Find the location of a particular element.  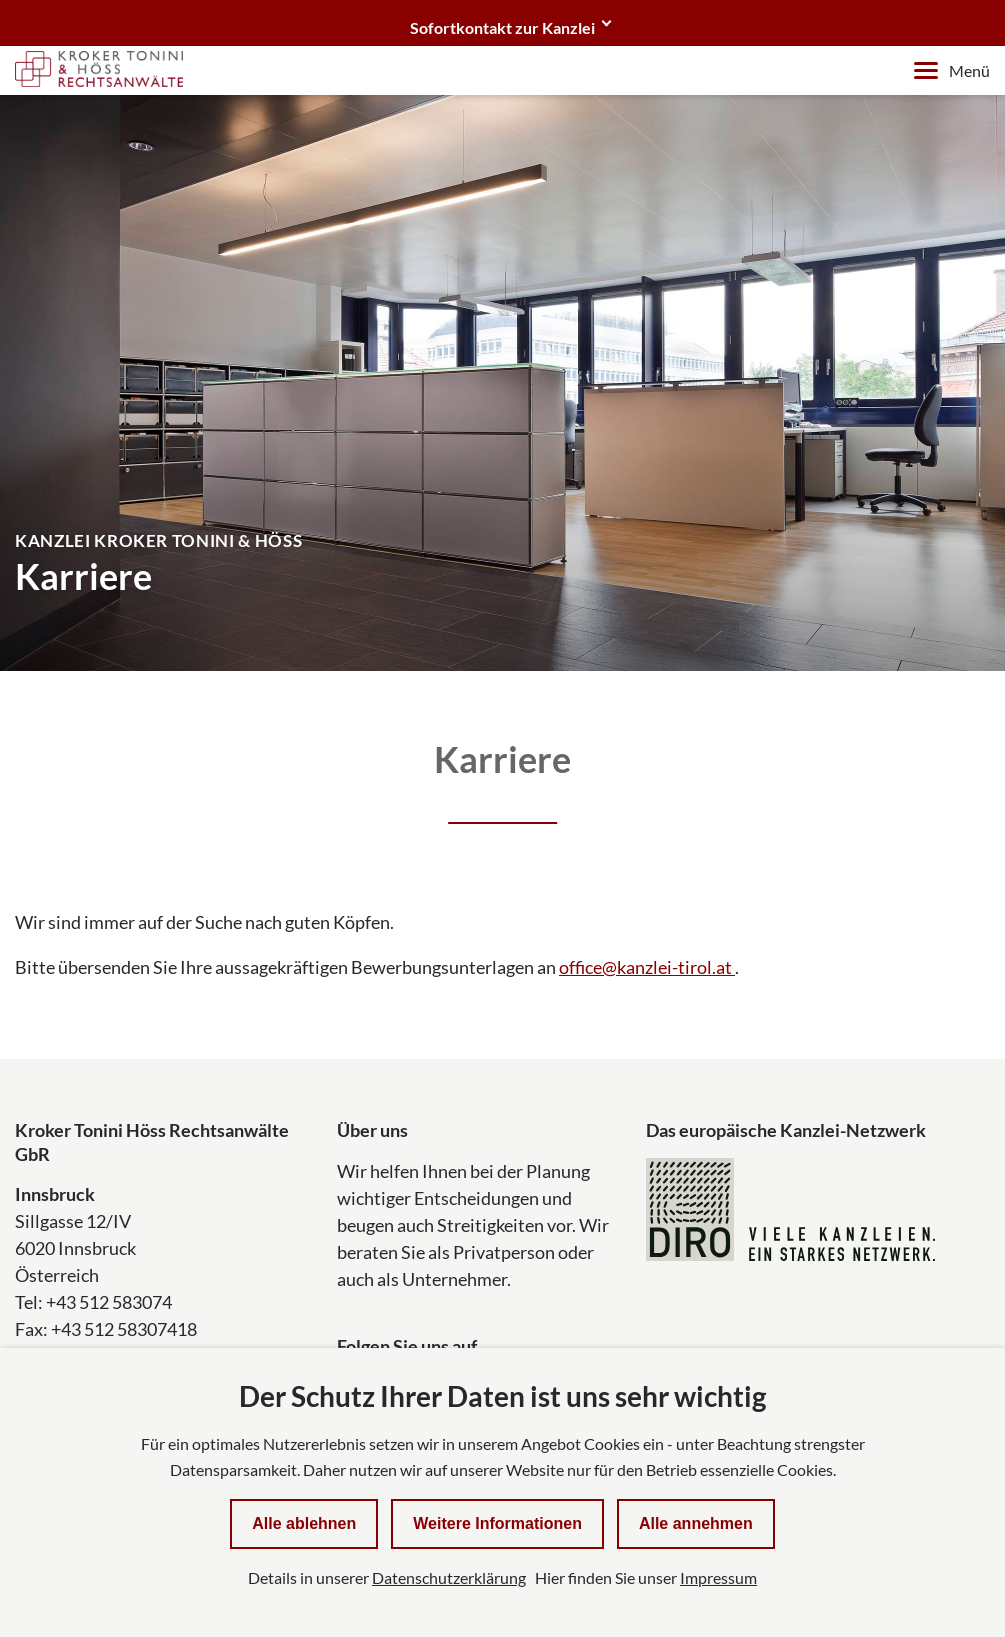

Impressum is located at coordinates (718, 1577).